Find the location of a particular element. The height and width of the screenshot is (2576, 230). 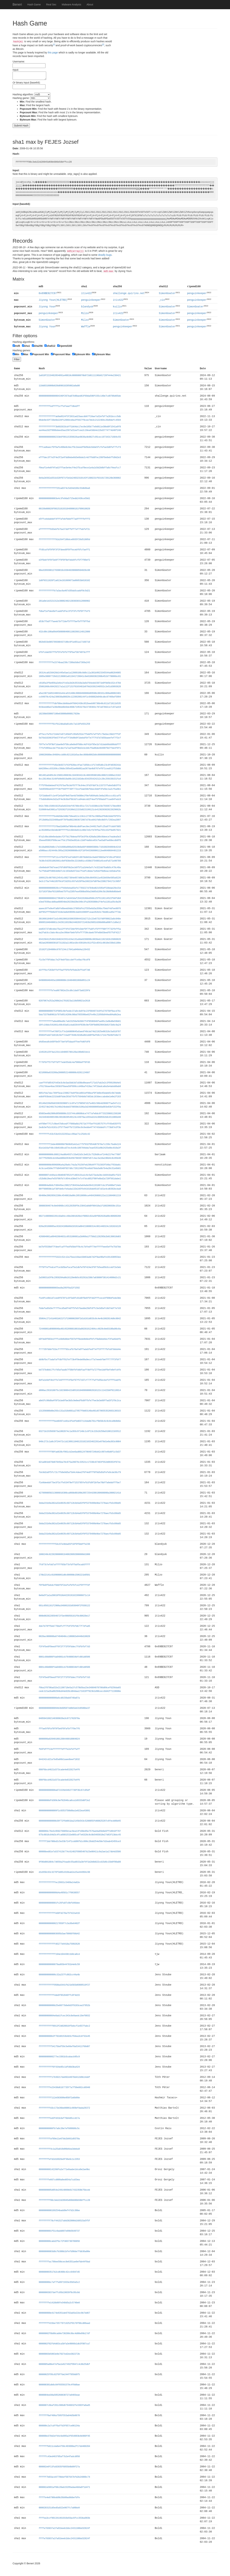

00000000083d8cfb300b1bfefd90de7fdb36a00e is located at coordinates (64, 2251).